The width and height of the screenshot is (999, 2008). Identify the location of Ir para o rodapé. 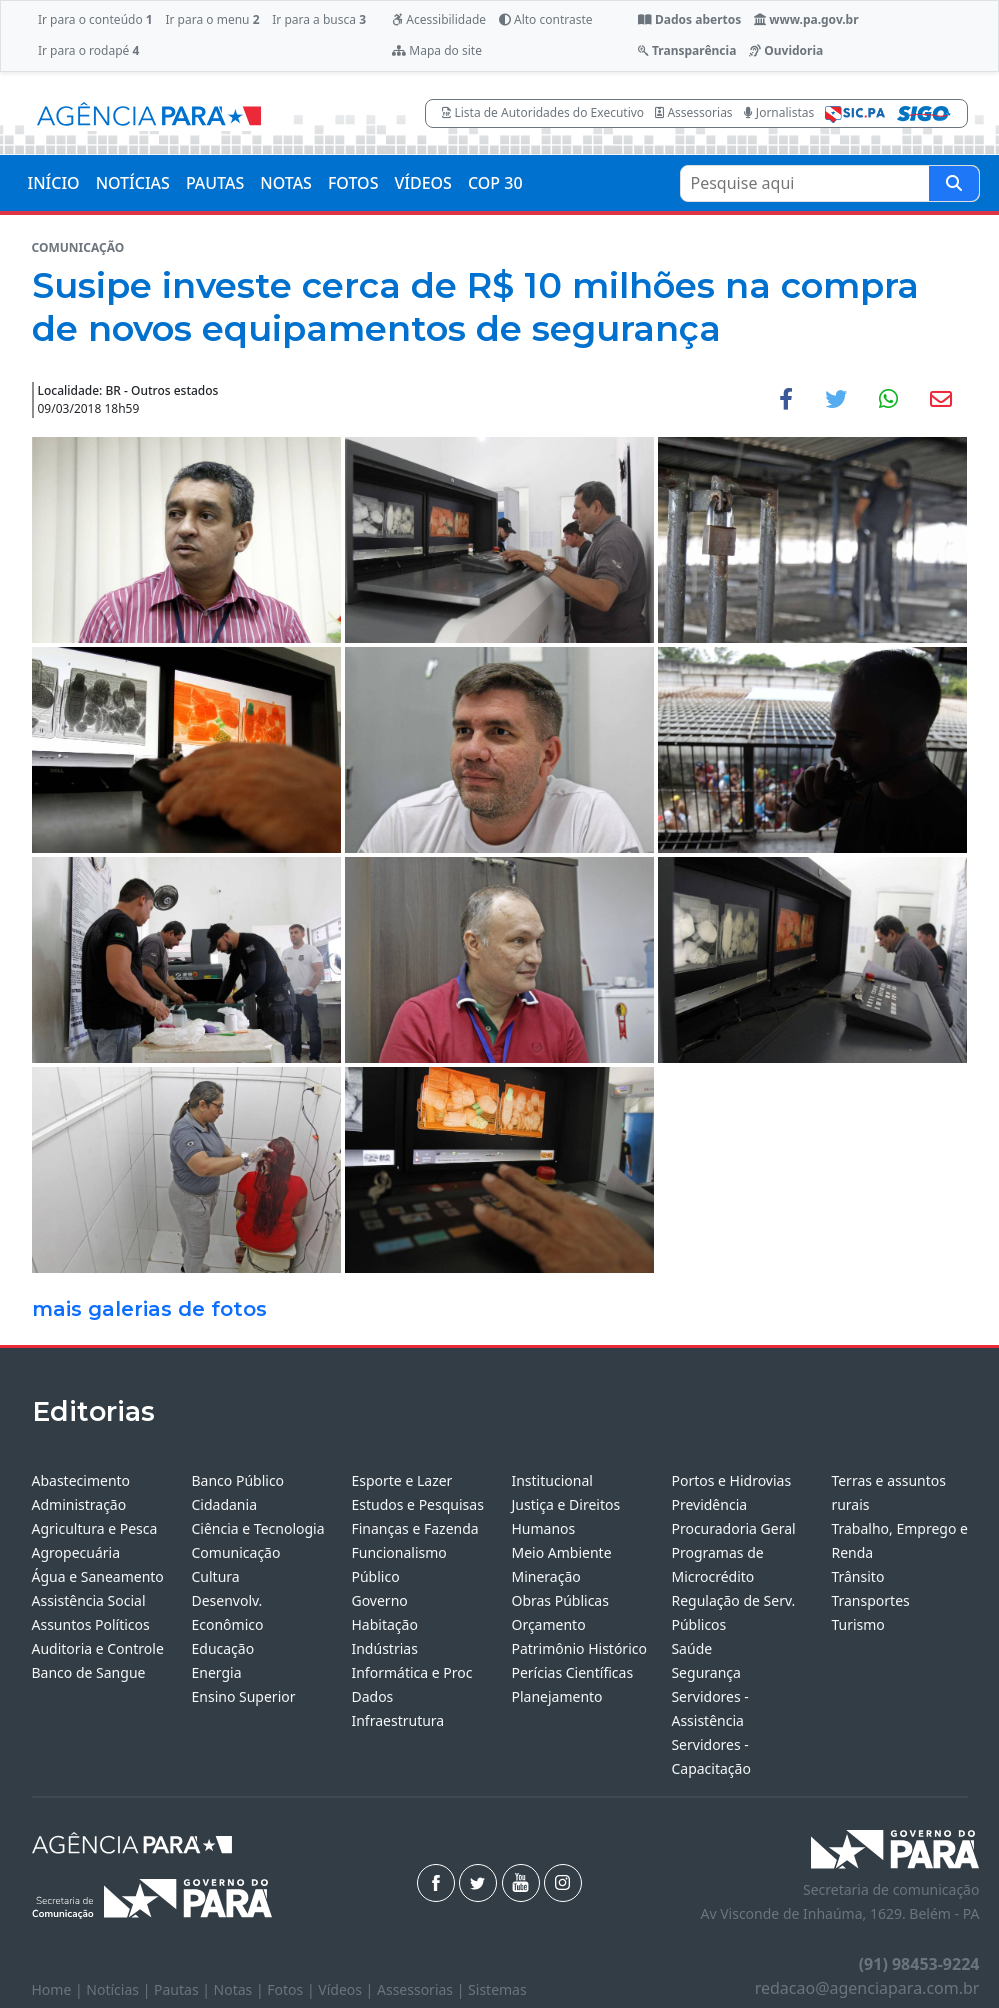
(88, 50).